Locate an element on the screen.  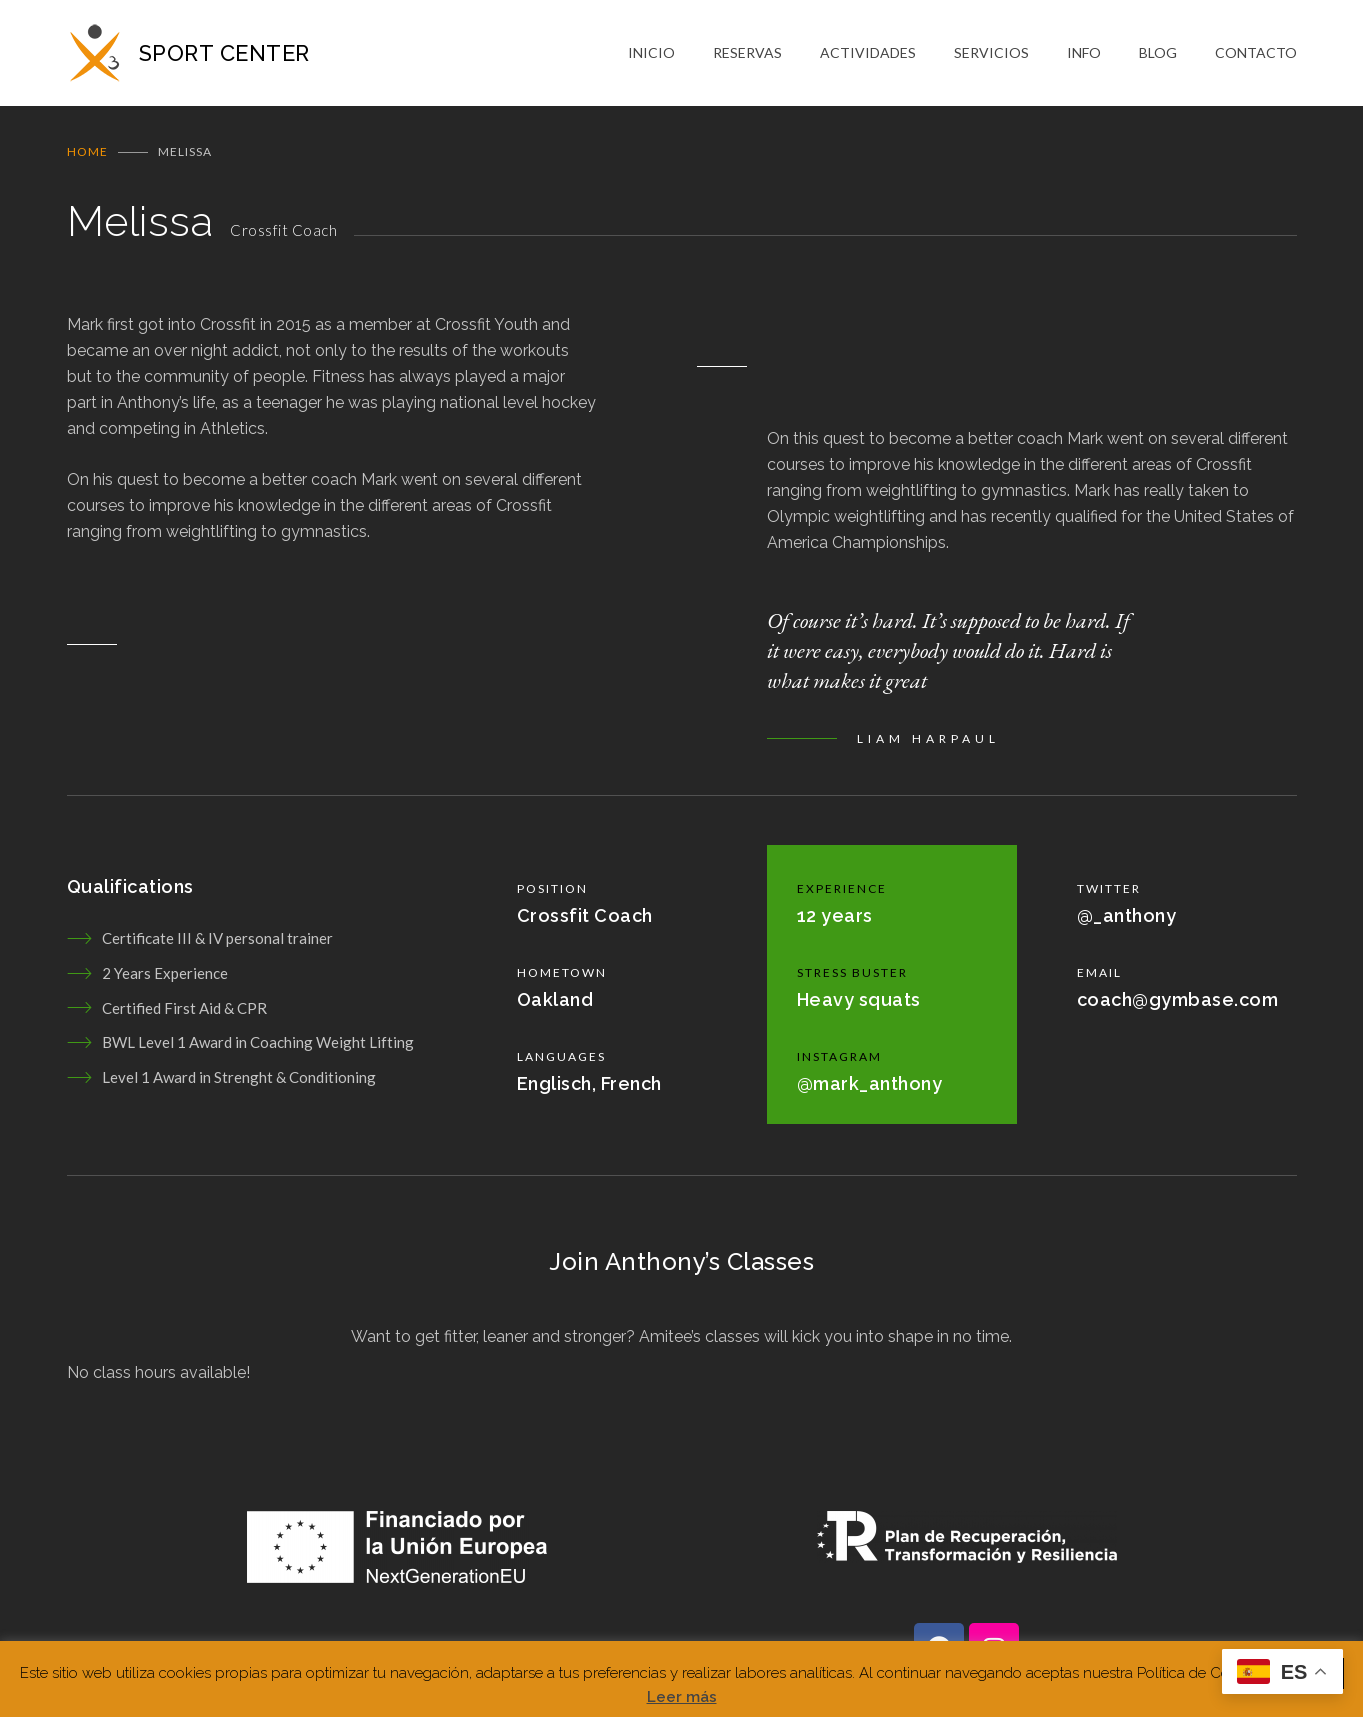
CONTACTO is located at coordinates (1256, 55).